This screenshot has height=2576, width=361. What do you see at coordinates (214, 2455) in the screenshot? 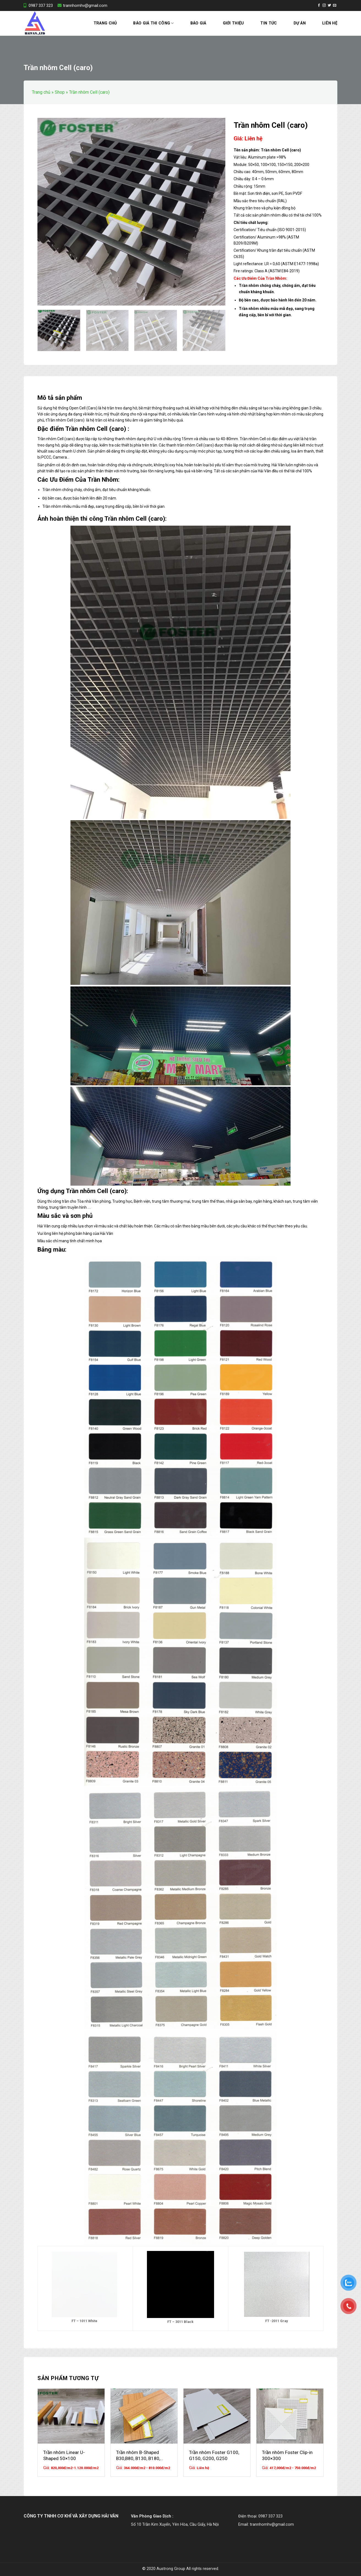
I see `Trần nhôm Foster G100, G150, G200, G250` at bounding box center [214, 2455].